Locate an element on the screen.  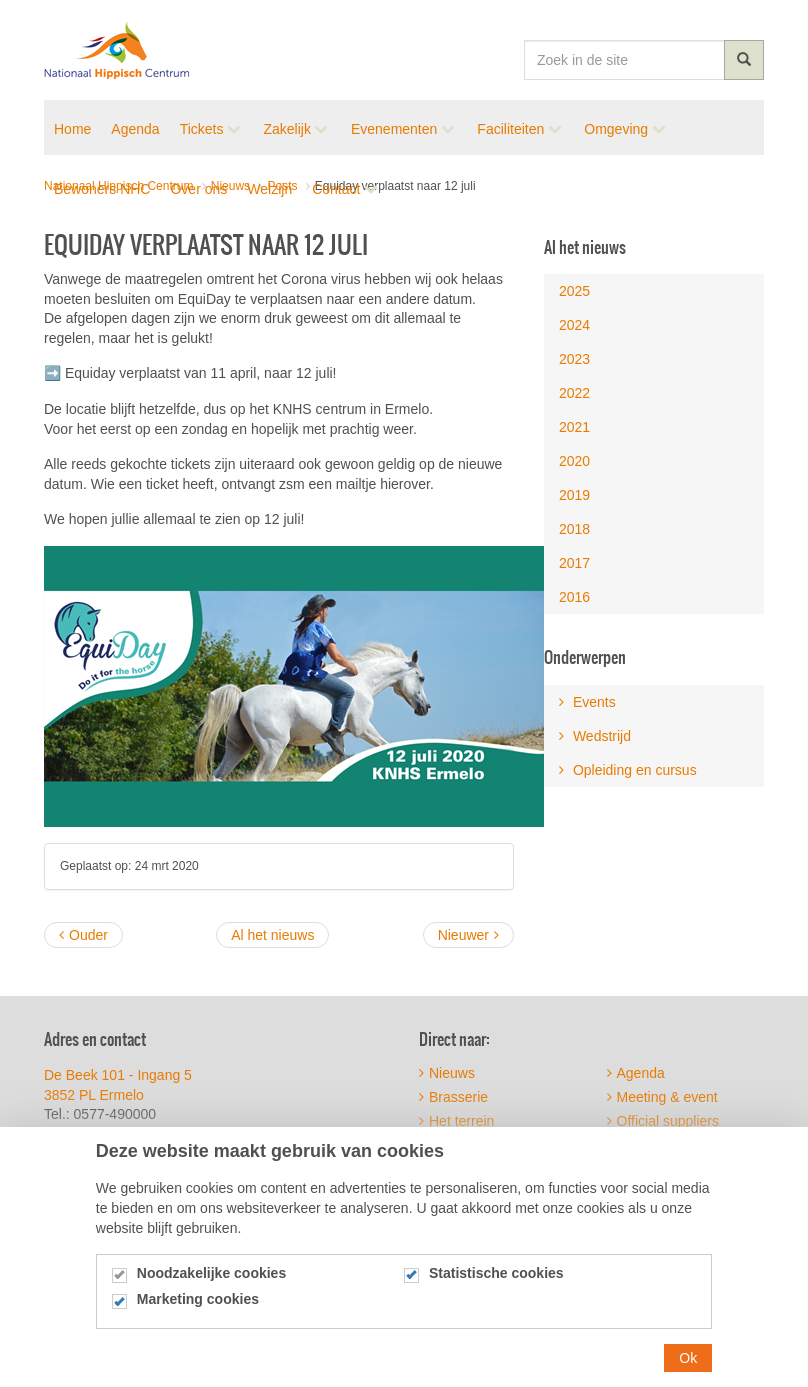
2024 is located at coordinates (574, 325).